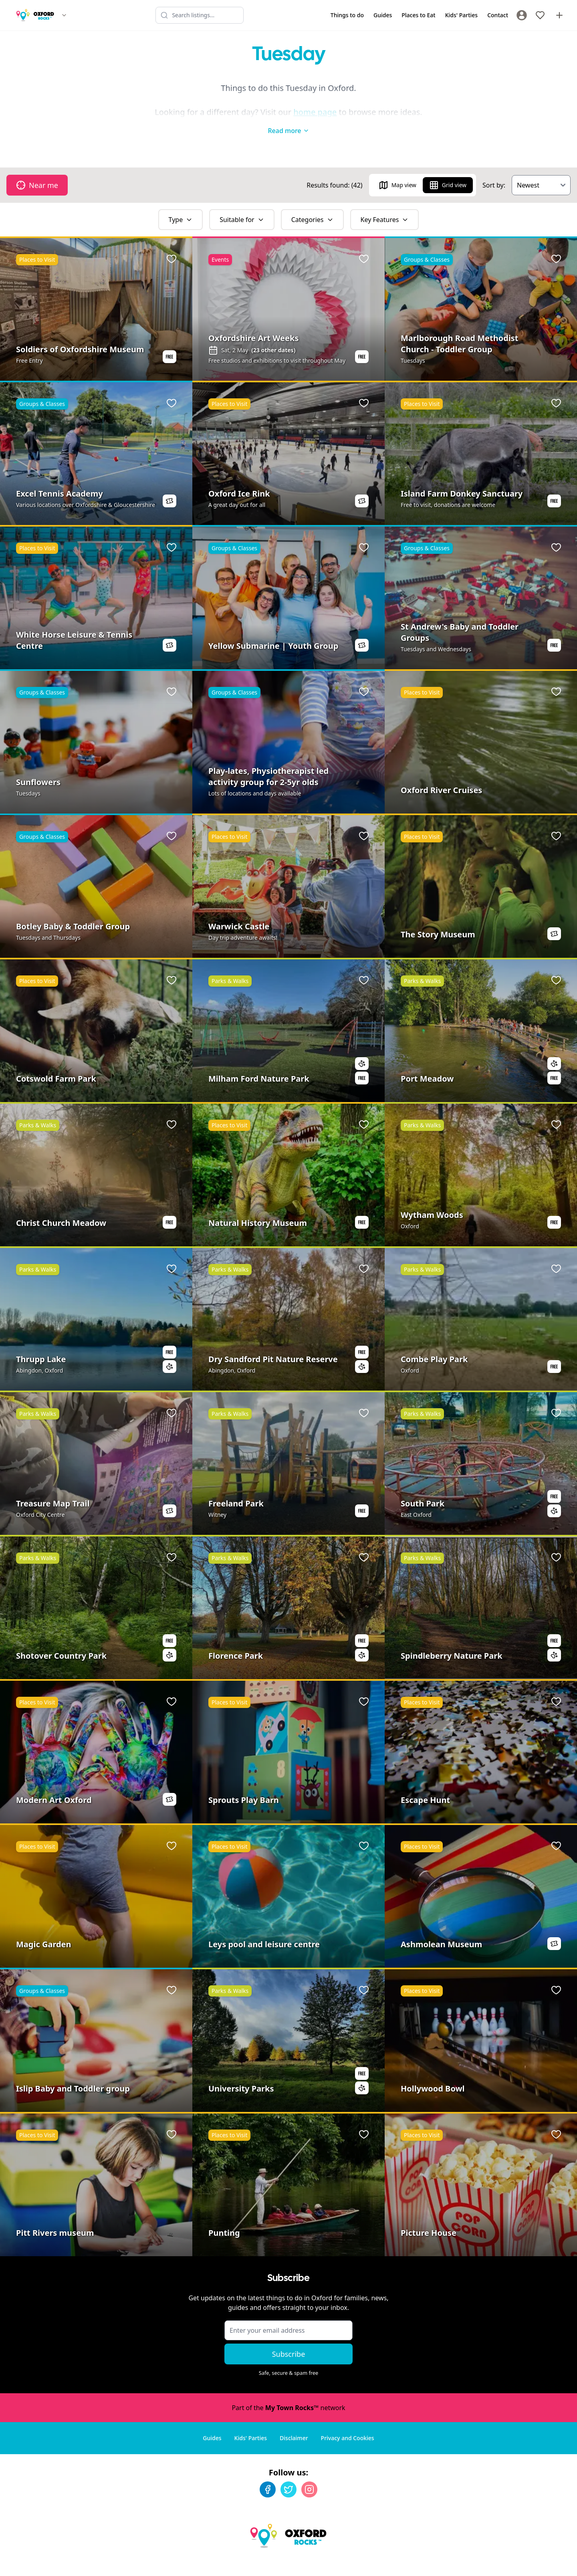 This screenshot has width=577, height=2576. Describe the element at coordinates (397, 169) in the screenshot. I see `Map view` at that location.